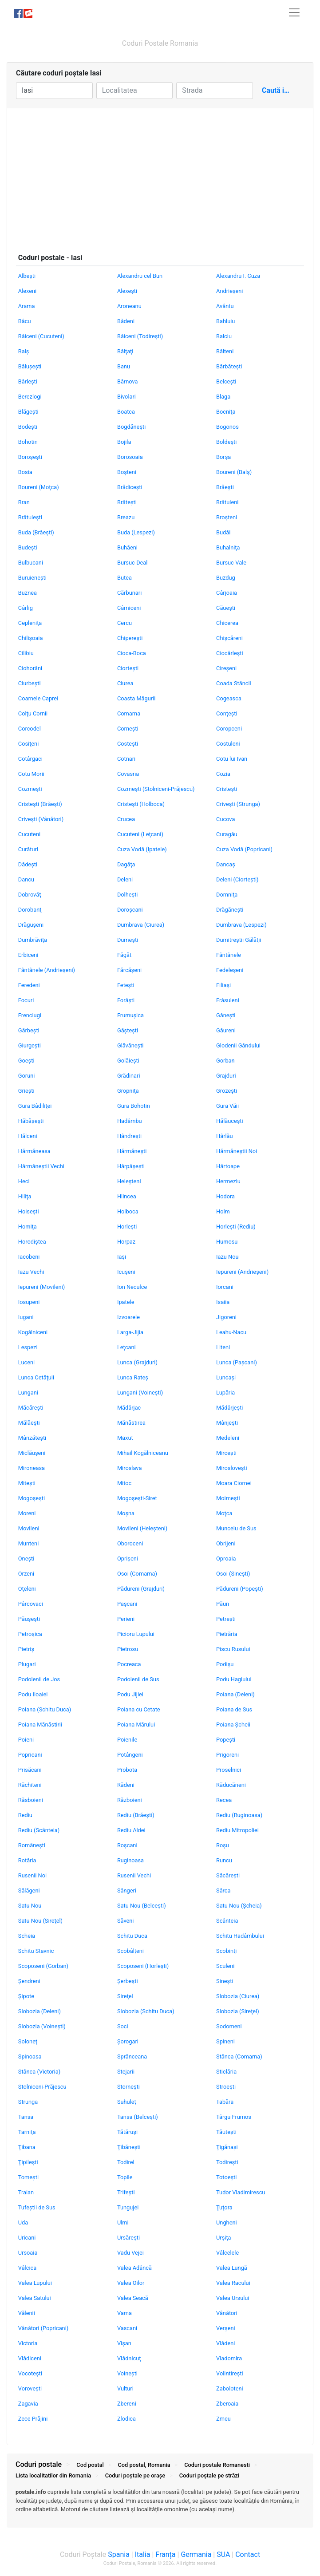 The width and height of the screenshot is (320, 2576). Describe the element at coordinates (129, 1664) in the screenshot. I see `Pocreaca` at that location.